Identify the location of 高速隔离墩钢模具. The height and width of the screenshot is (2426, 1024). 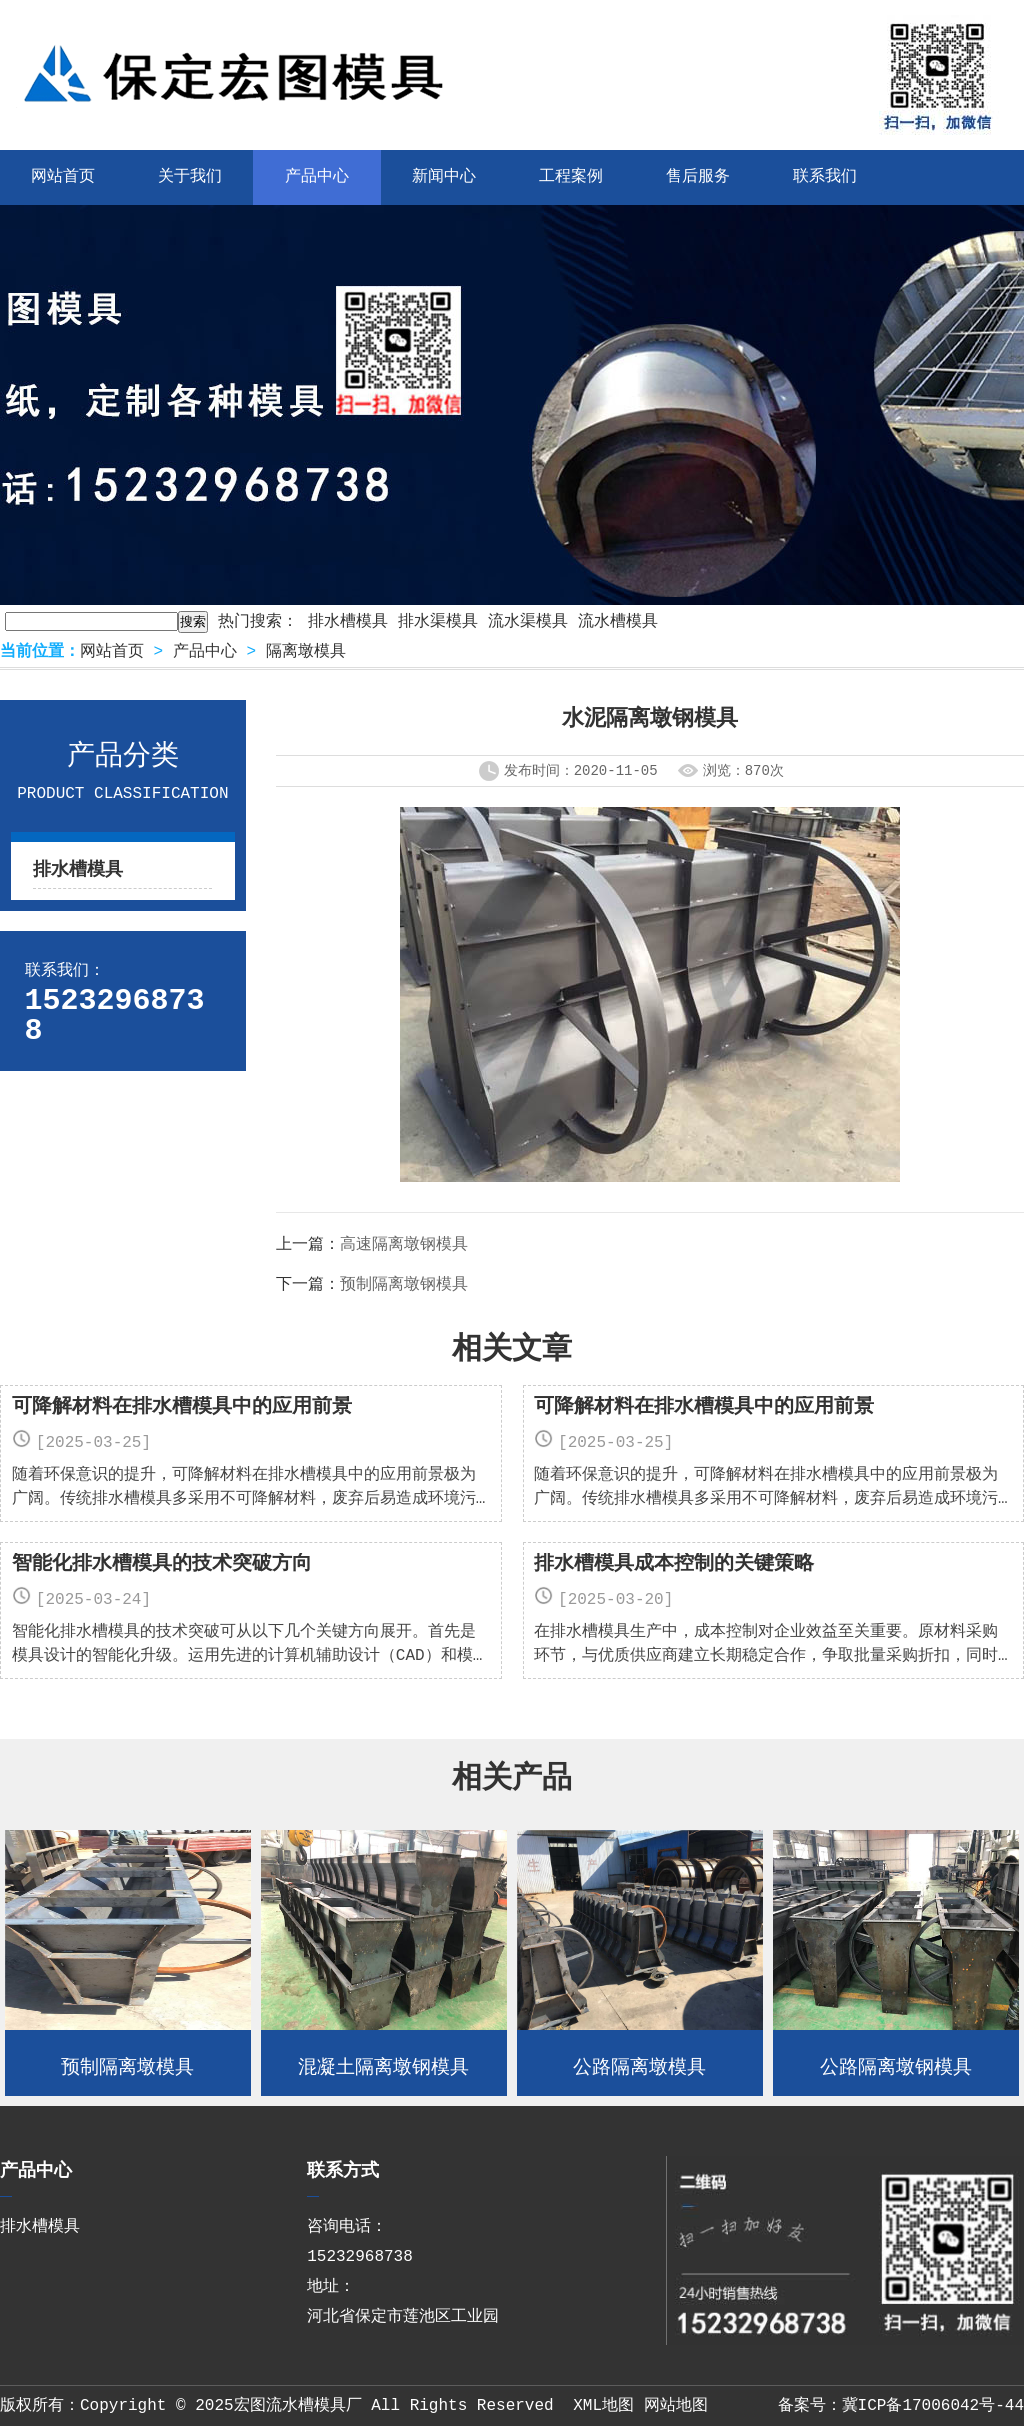
(404, 1245).